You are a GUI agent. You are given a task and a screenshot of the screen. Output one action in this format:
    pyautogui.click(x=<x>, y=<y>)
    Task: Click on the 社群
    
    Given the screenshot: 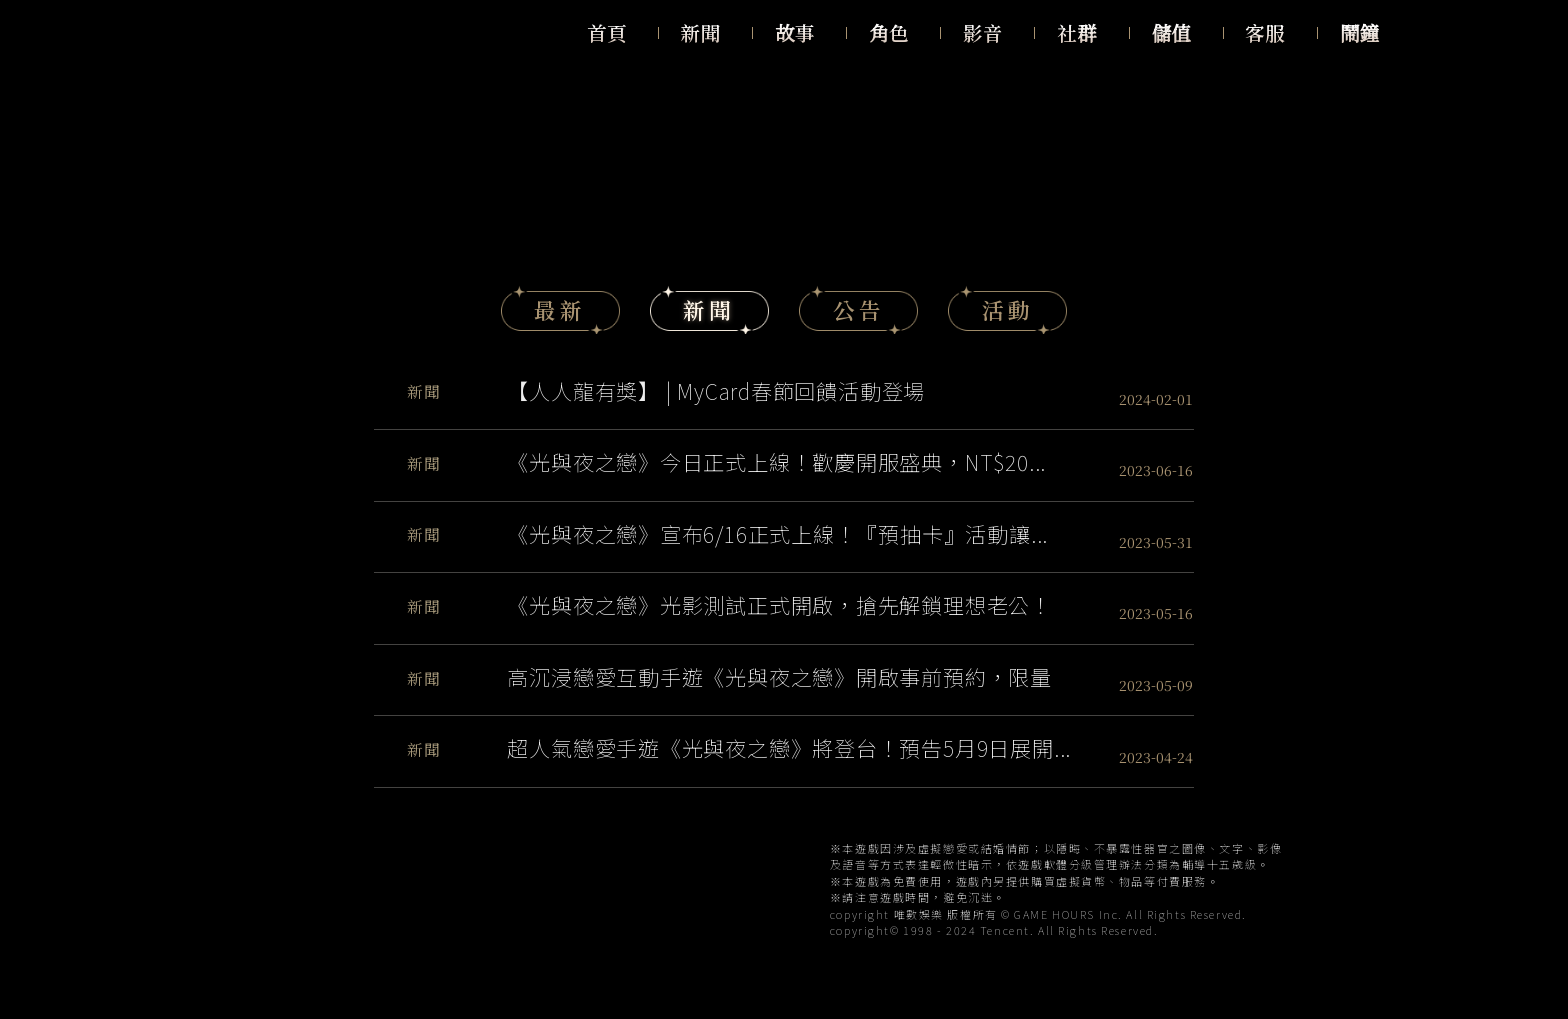 What is the action you would take?
    pyautogui.click(x=1077, y=32)
    